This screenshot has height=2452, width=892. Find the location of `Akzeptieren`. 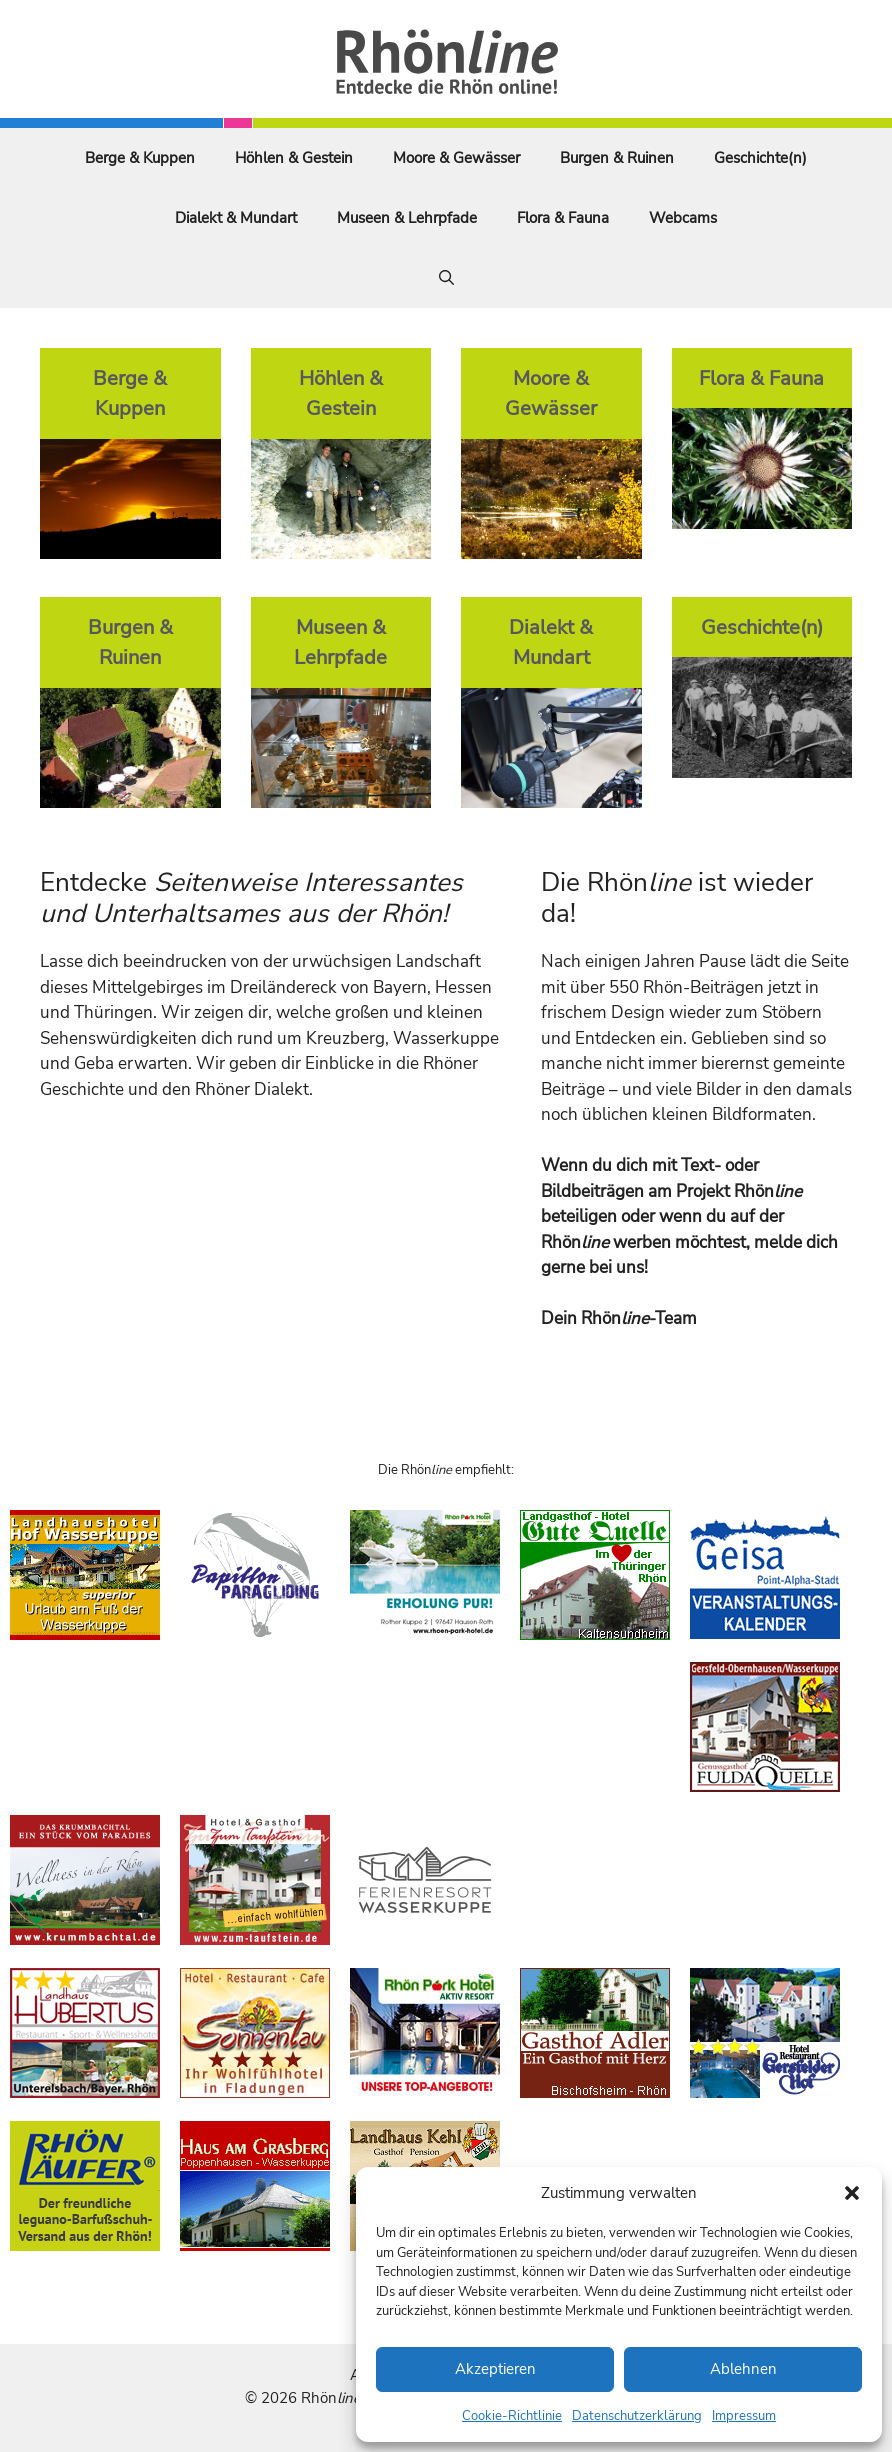

Akzeptieren is located at coordinates (495, 2369).